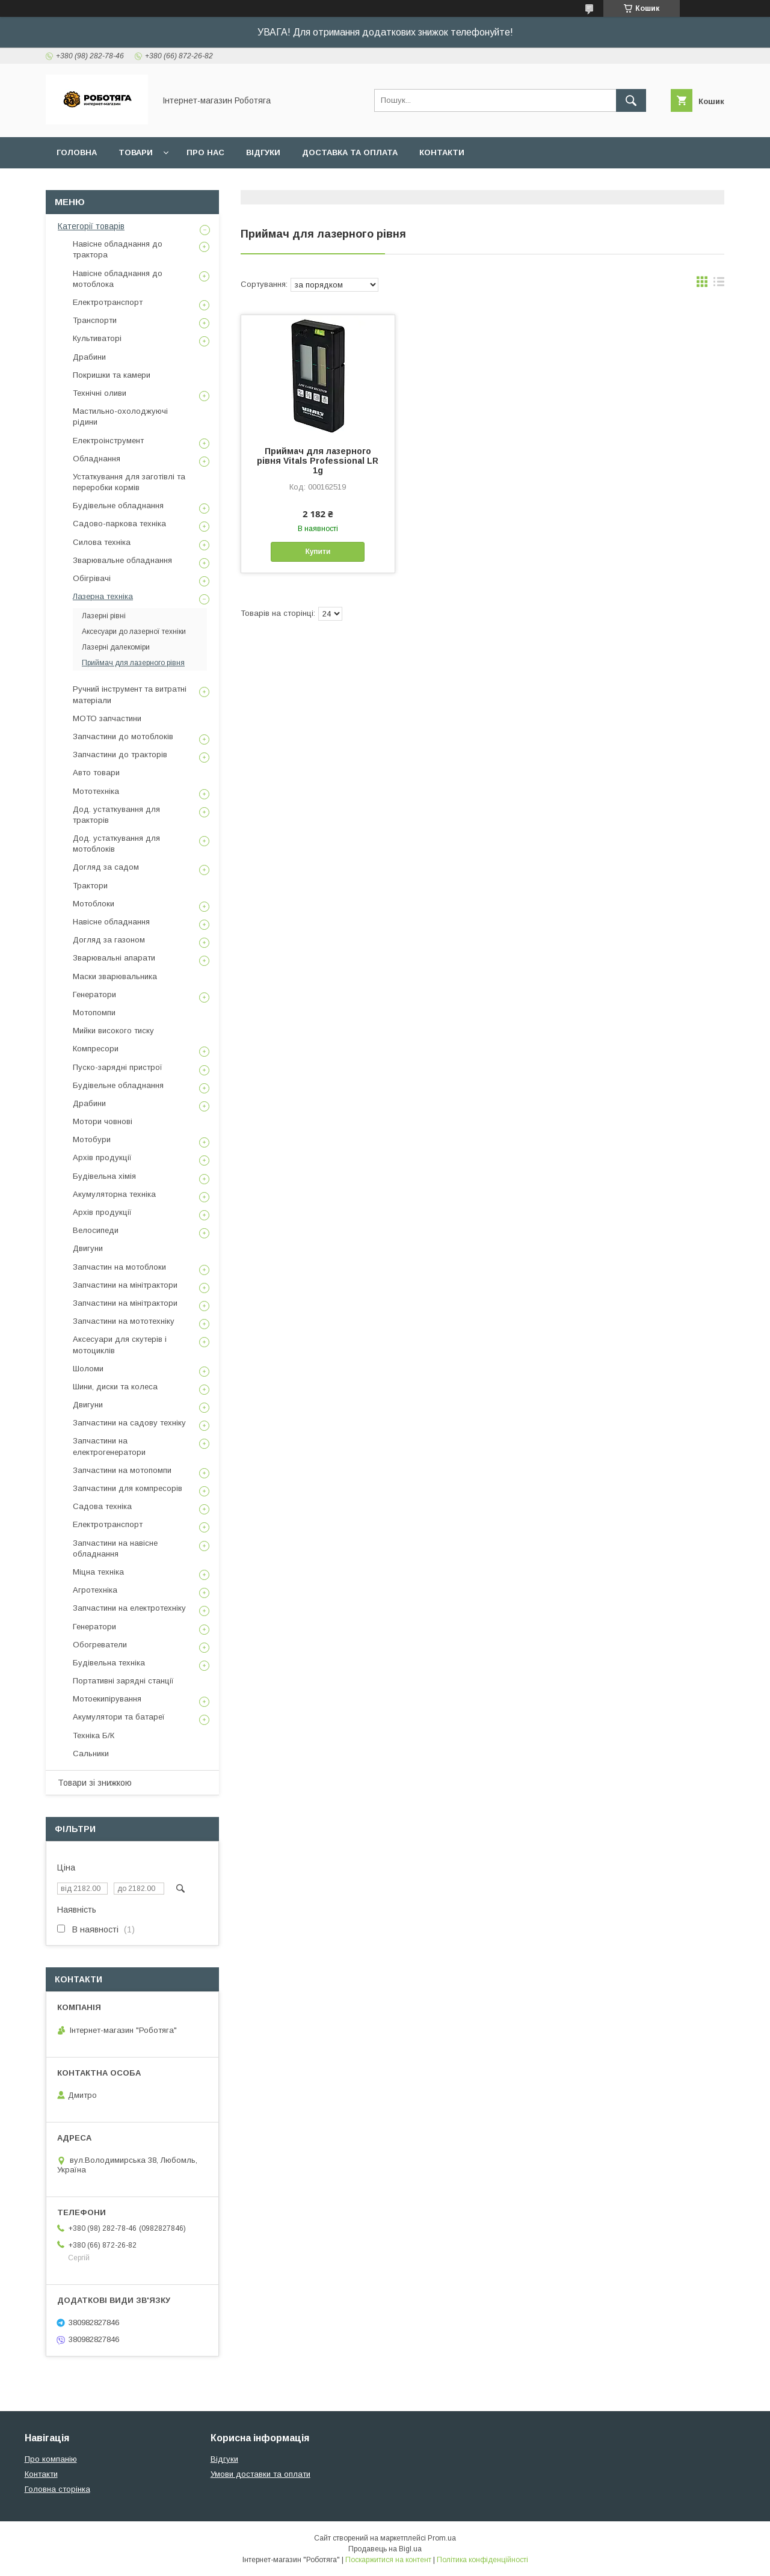 The width and height of the screenshot is (770, 2576). I want to click on Драбини, so click(89, 356).